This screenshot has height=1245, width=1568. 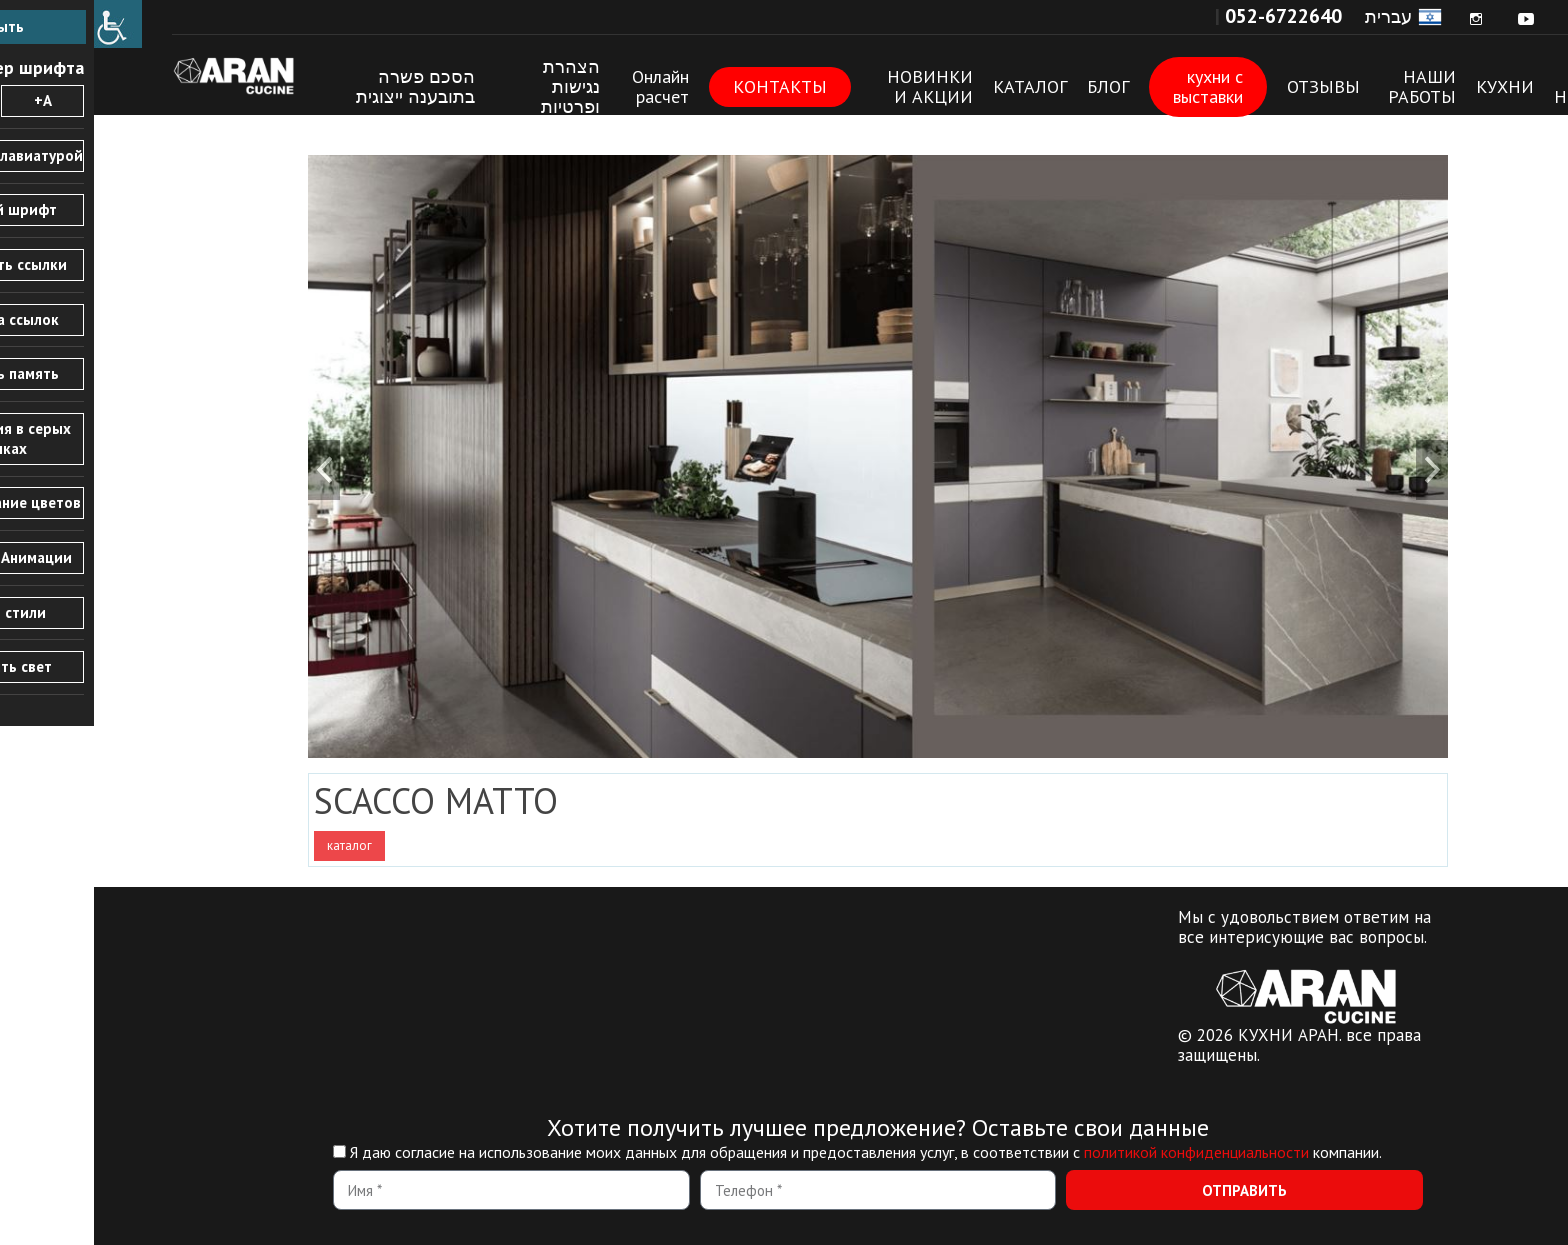 What do you see at coordinates (1294, 16) in the screenshot?
I see `עברית [link]` at bounding box center [1294, 16].